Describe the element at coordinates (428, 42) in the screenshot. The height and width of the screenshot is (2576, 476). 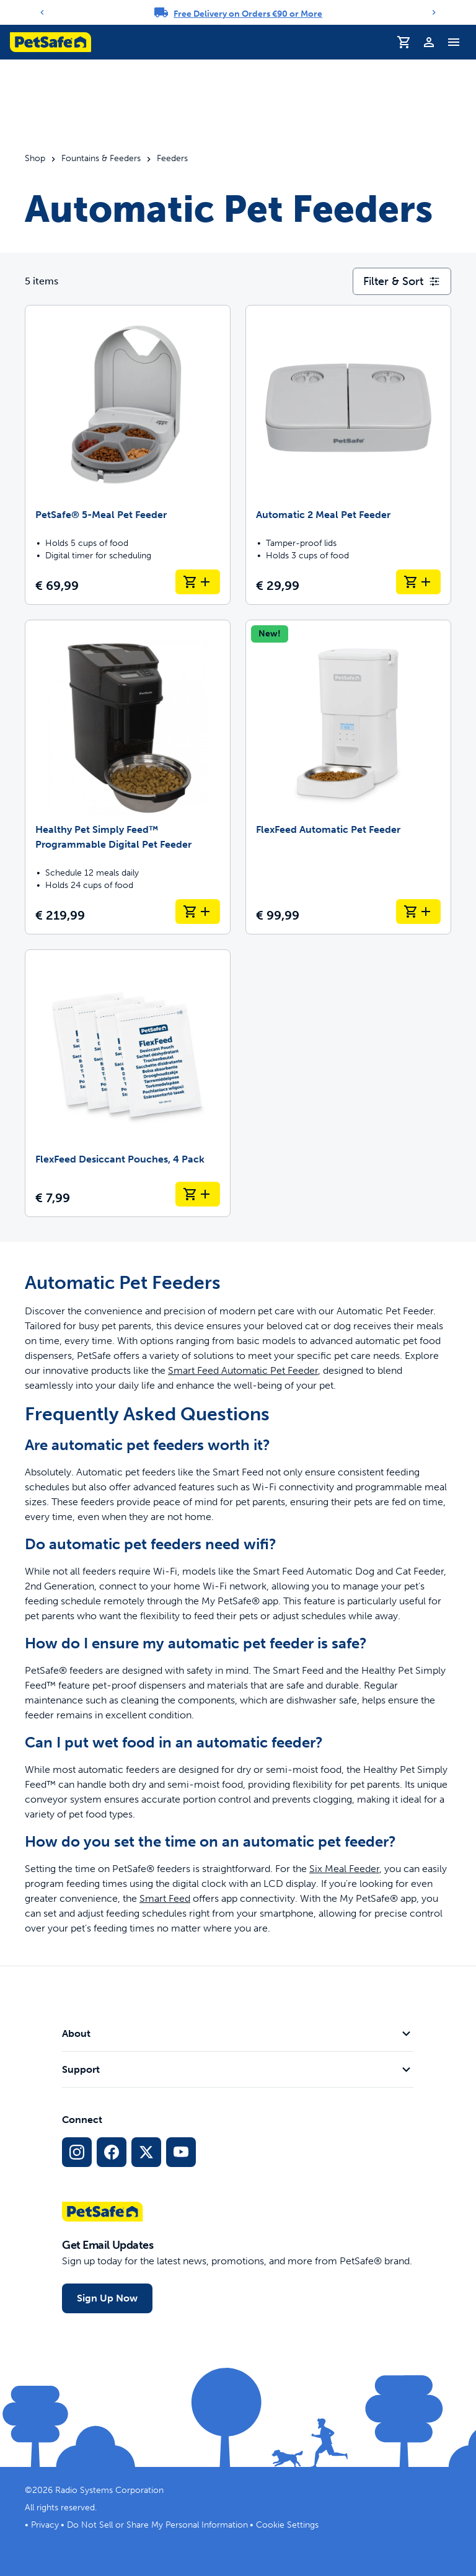
I see `[Profile]` at that location.